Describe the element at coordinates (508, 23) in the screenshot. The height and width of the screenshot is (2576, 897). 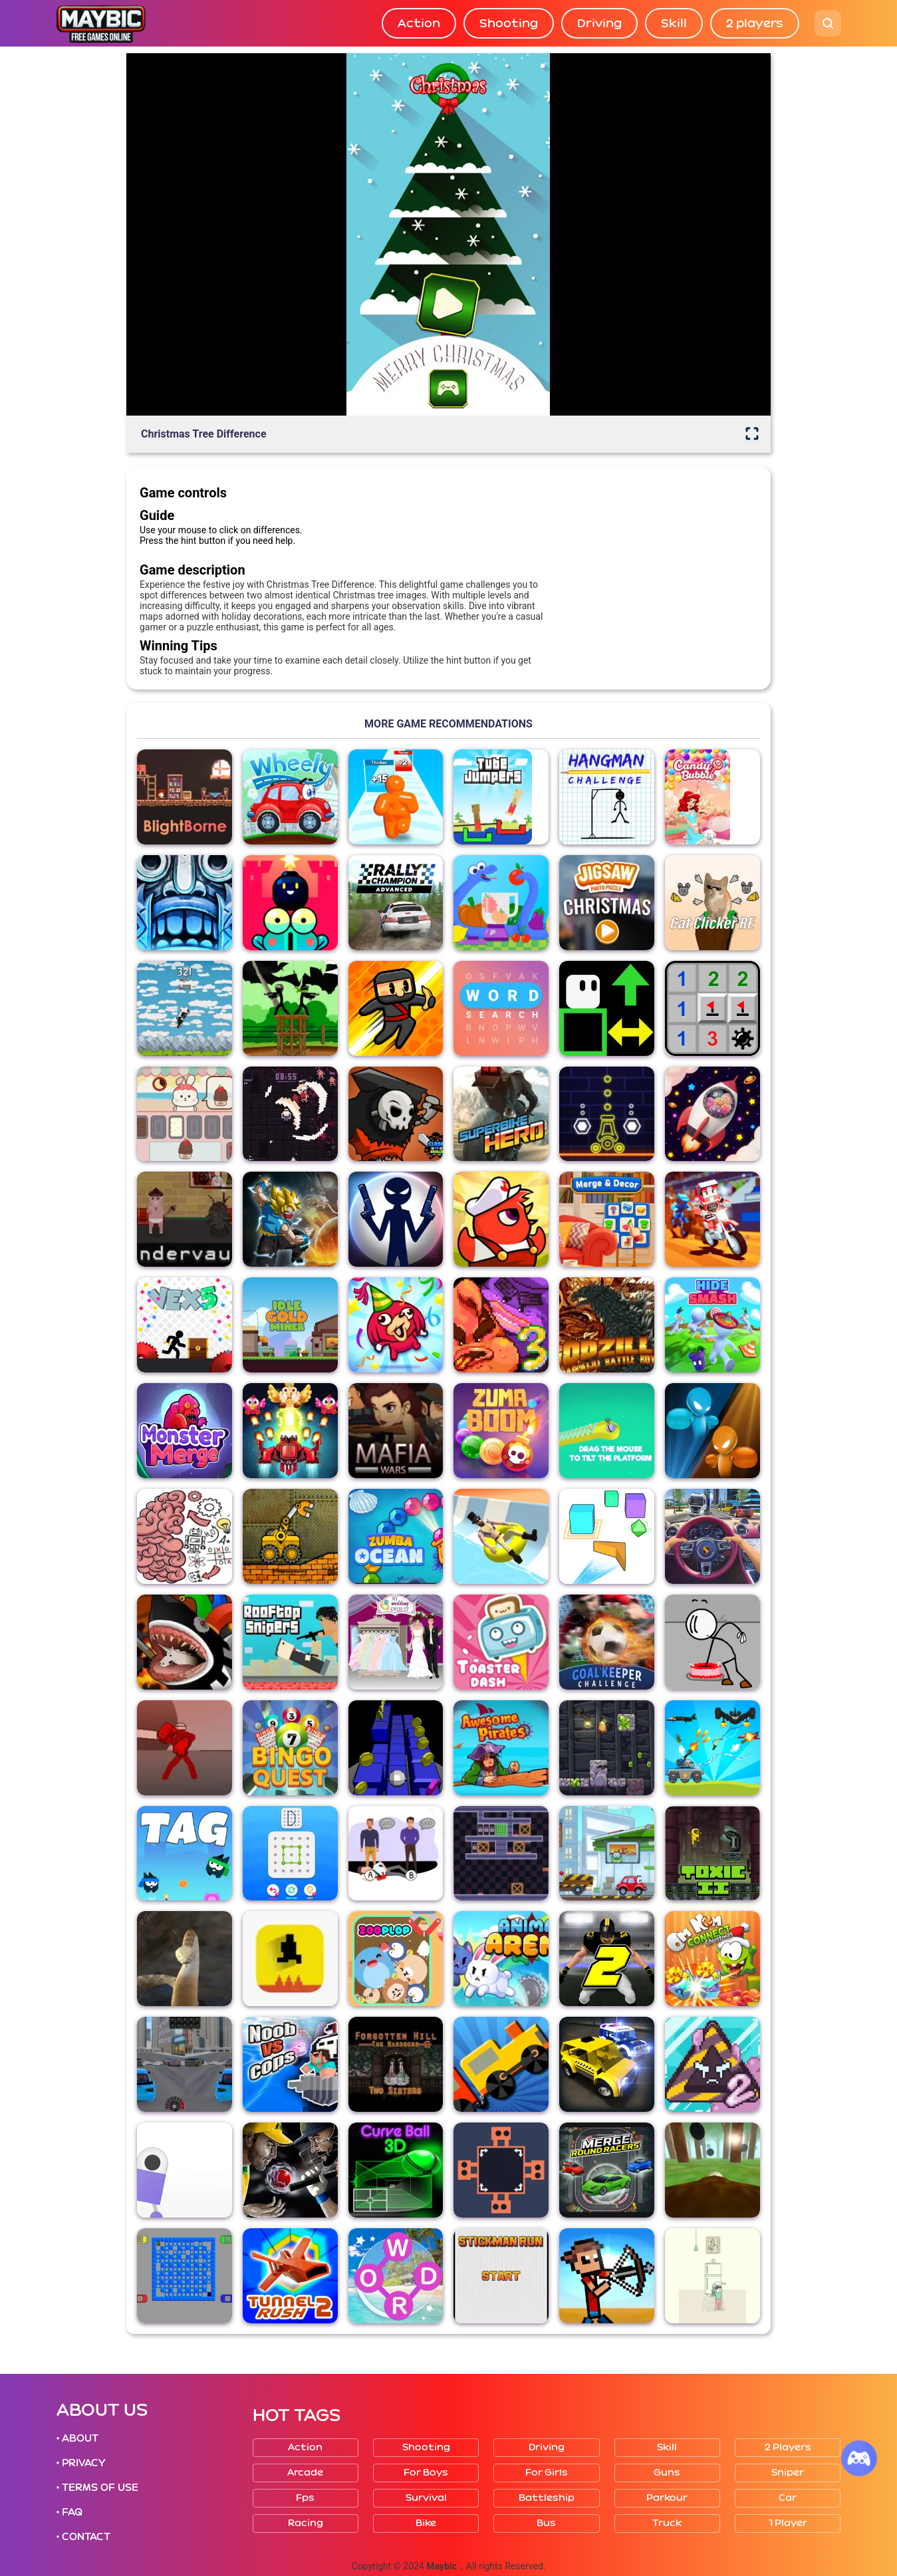
I see `Shooting` at that location.